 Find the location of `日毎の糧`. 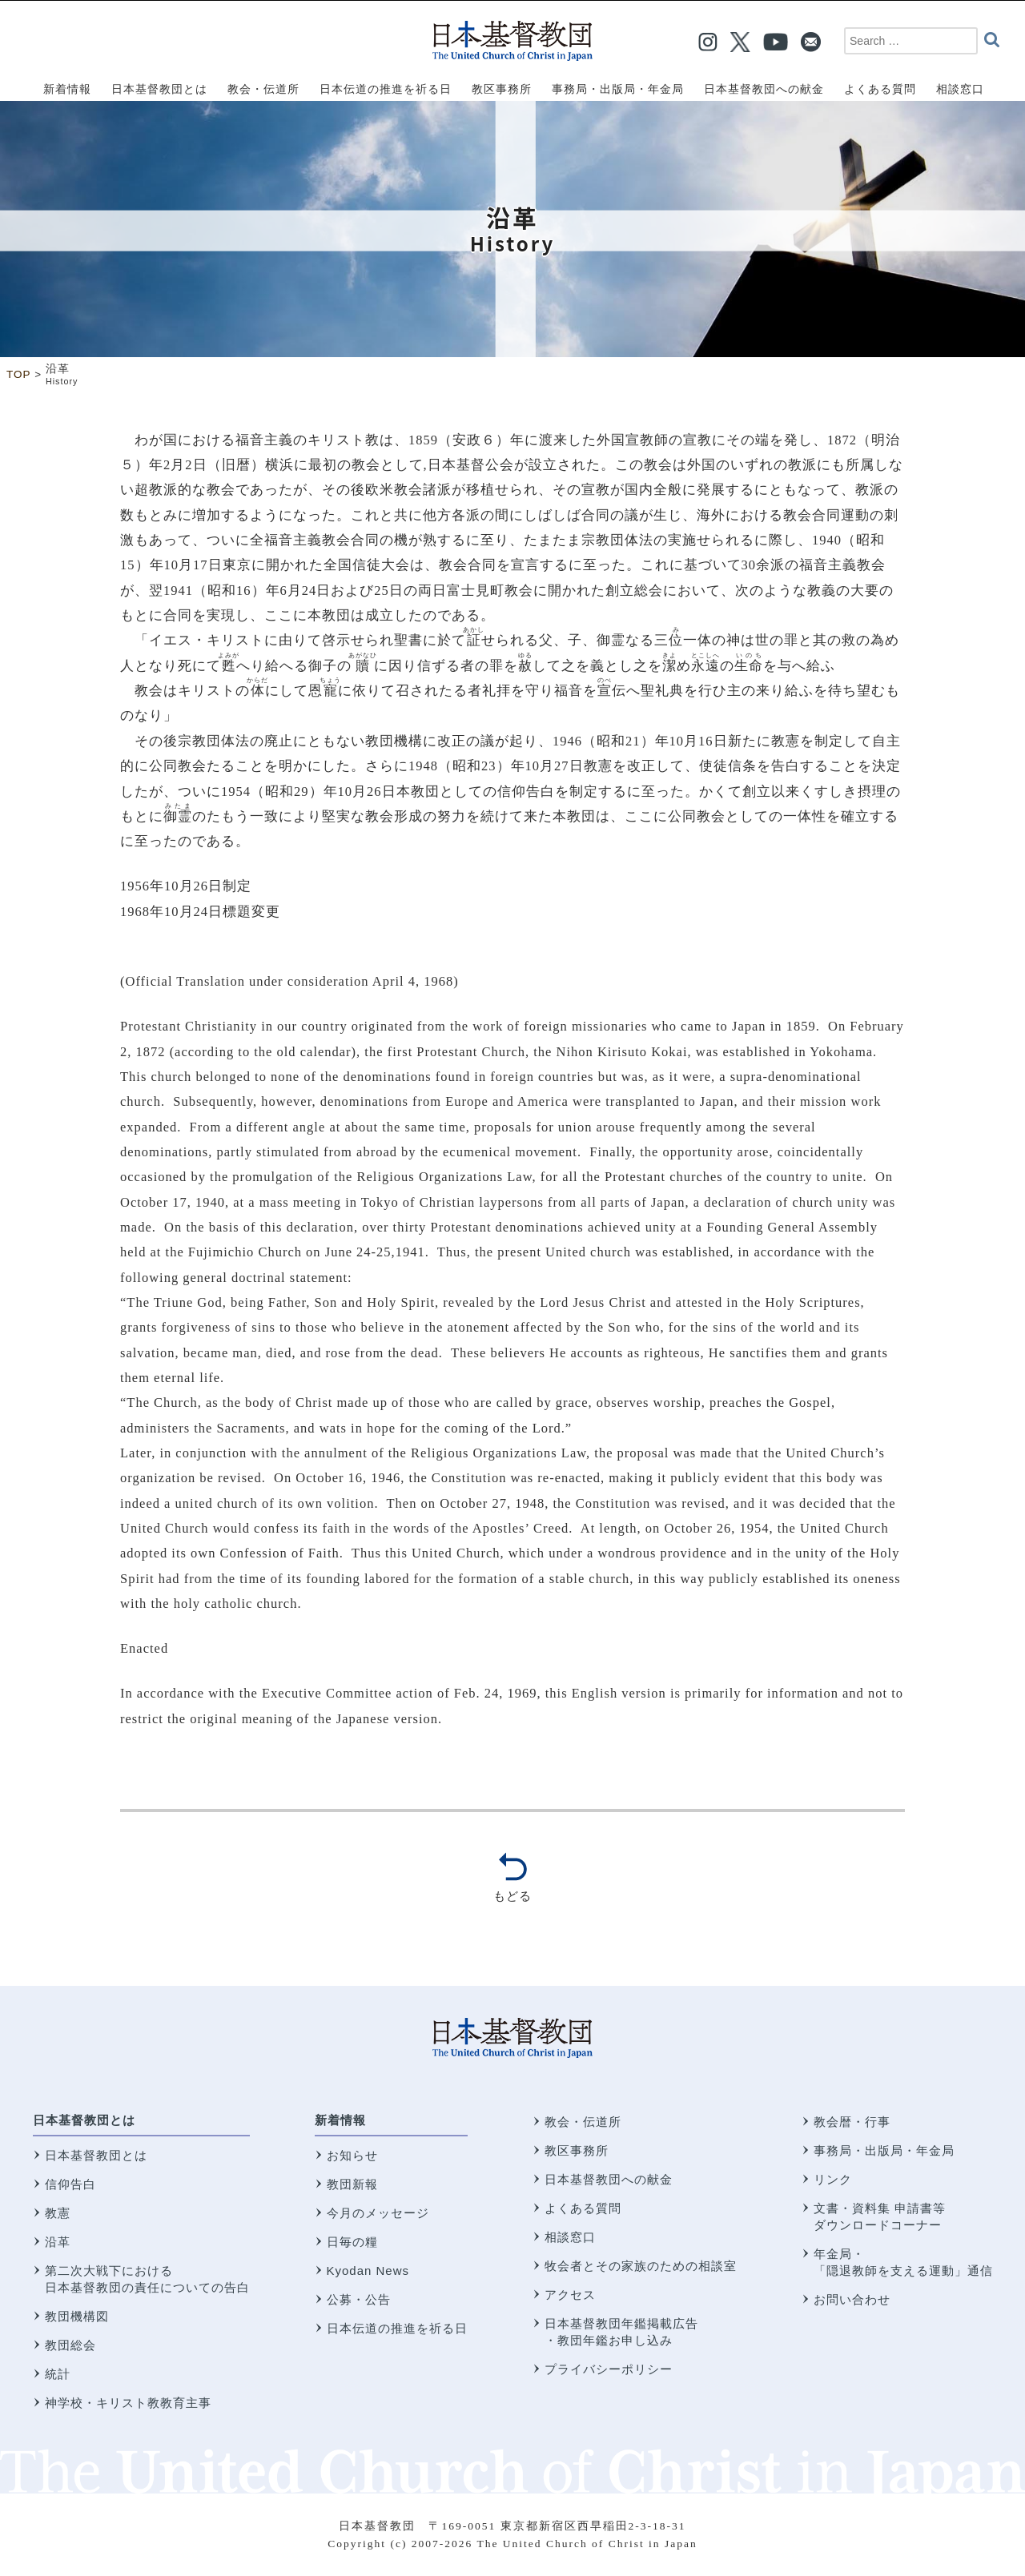

日毎の糧 is located at coordinates (352, 2241).